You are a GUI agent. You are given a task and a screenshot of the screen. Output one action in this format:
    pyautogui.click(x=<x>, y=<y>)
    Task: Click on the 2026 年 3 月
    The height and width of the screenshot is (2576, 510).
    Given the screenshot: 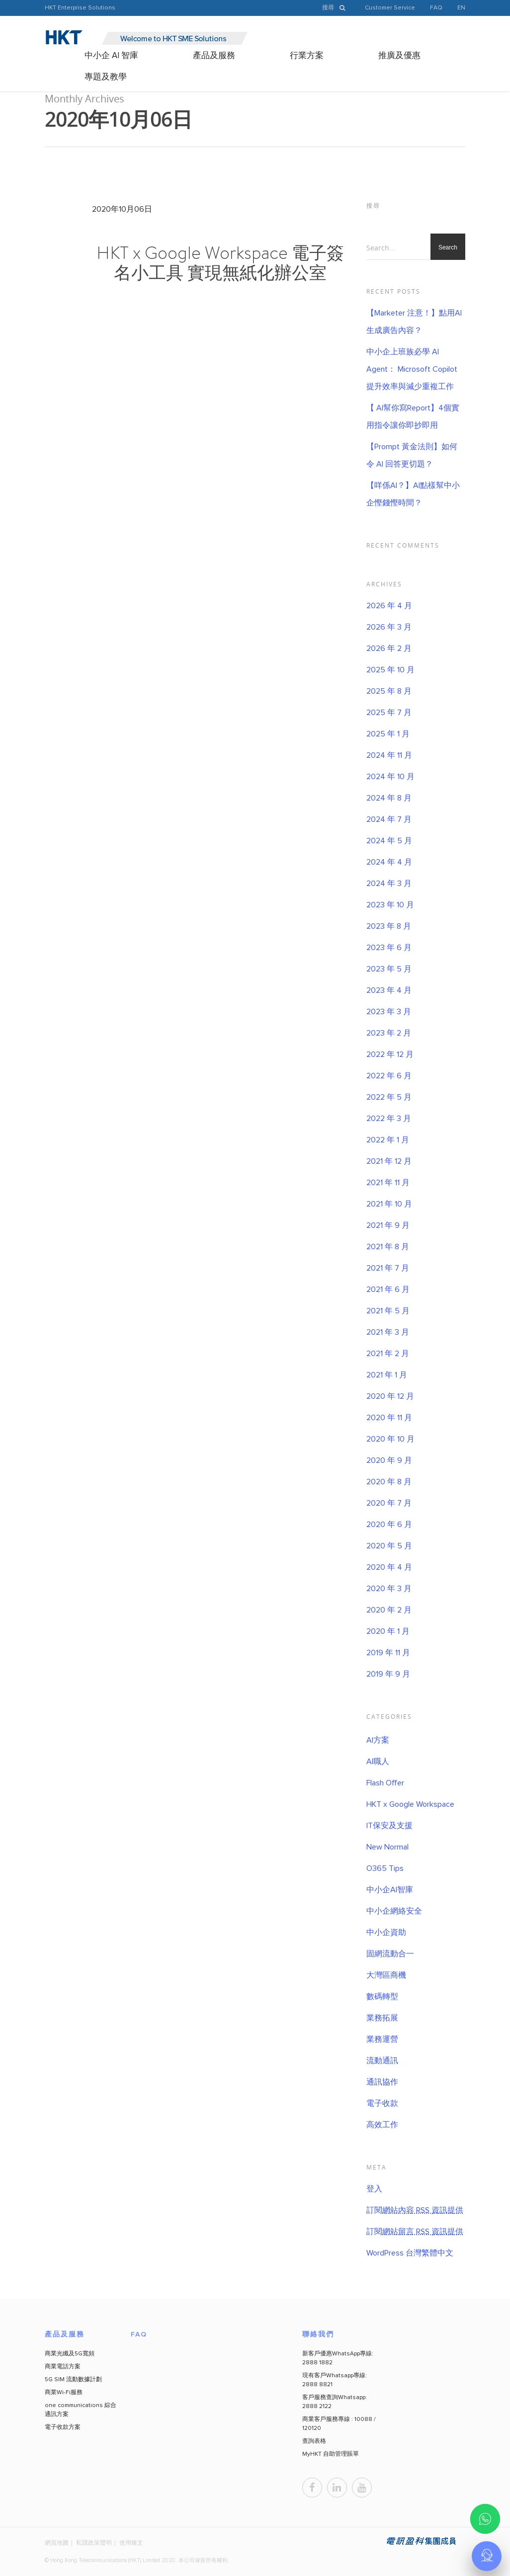 What is the action you would take?
    pyautogui.click(x=389, y=627)
    